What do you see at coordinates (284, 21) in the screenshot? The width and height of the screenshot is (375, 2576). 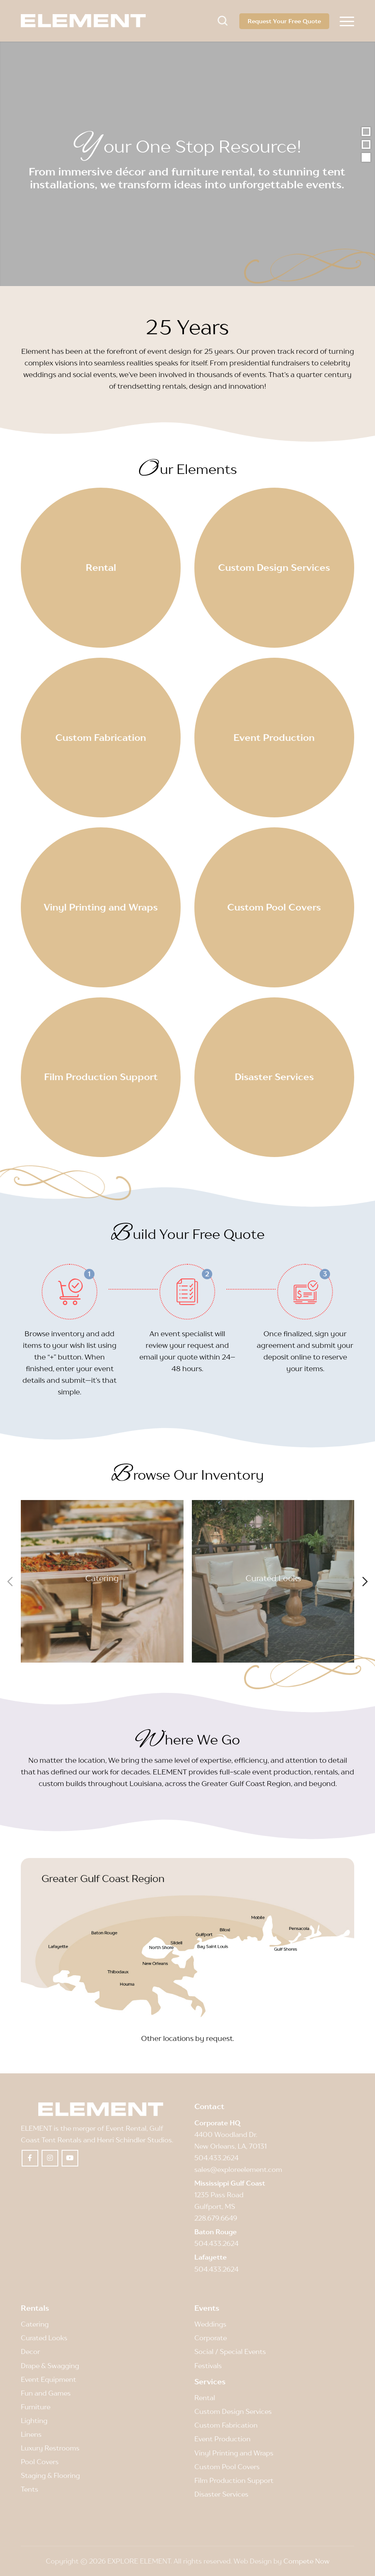 I see `Request Your Free Quote` at bounding box center [284, 21].